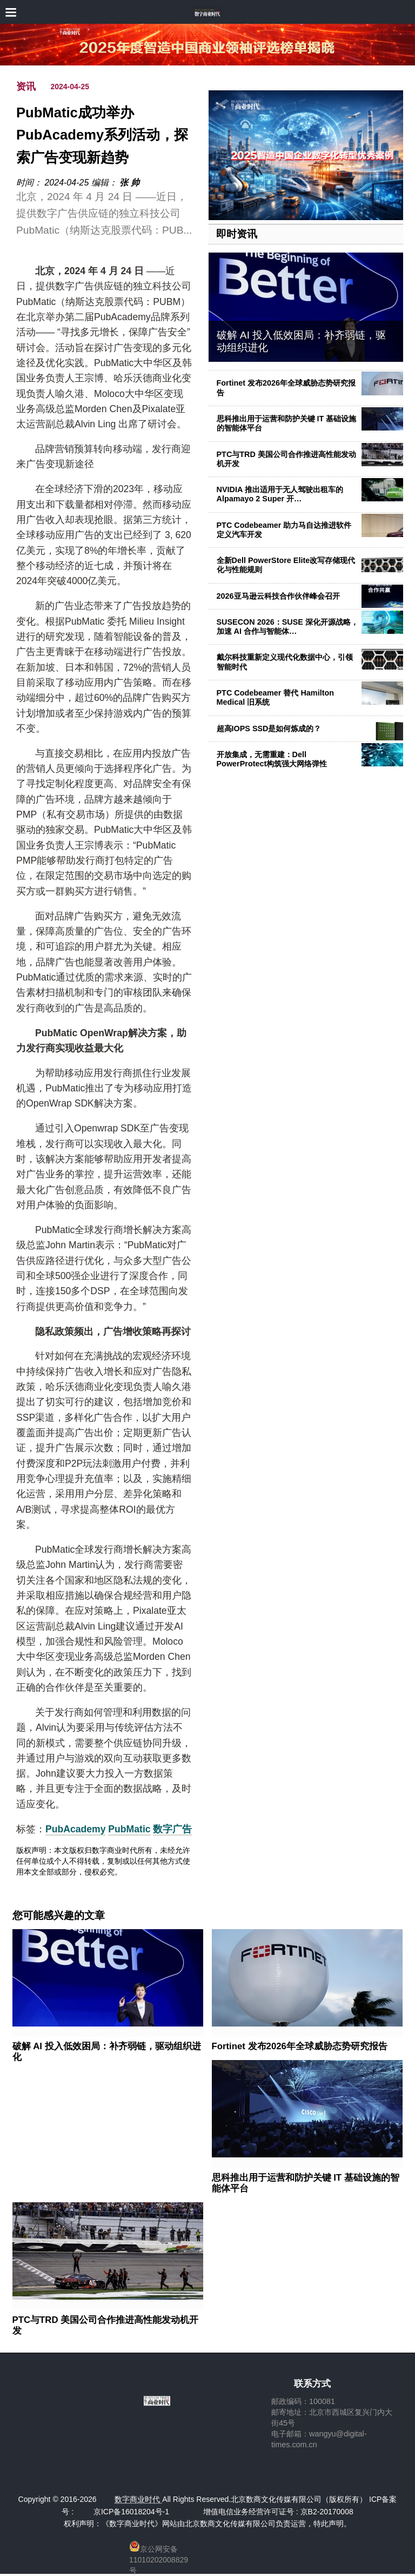  What do you see at coordinates (269, 728) in the screenshot?
I see `超高IOPS SSD是如何炼成的？` at bounding box center [269, 728].